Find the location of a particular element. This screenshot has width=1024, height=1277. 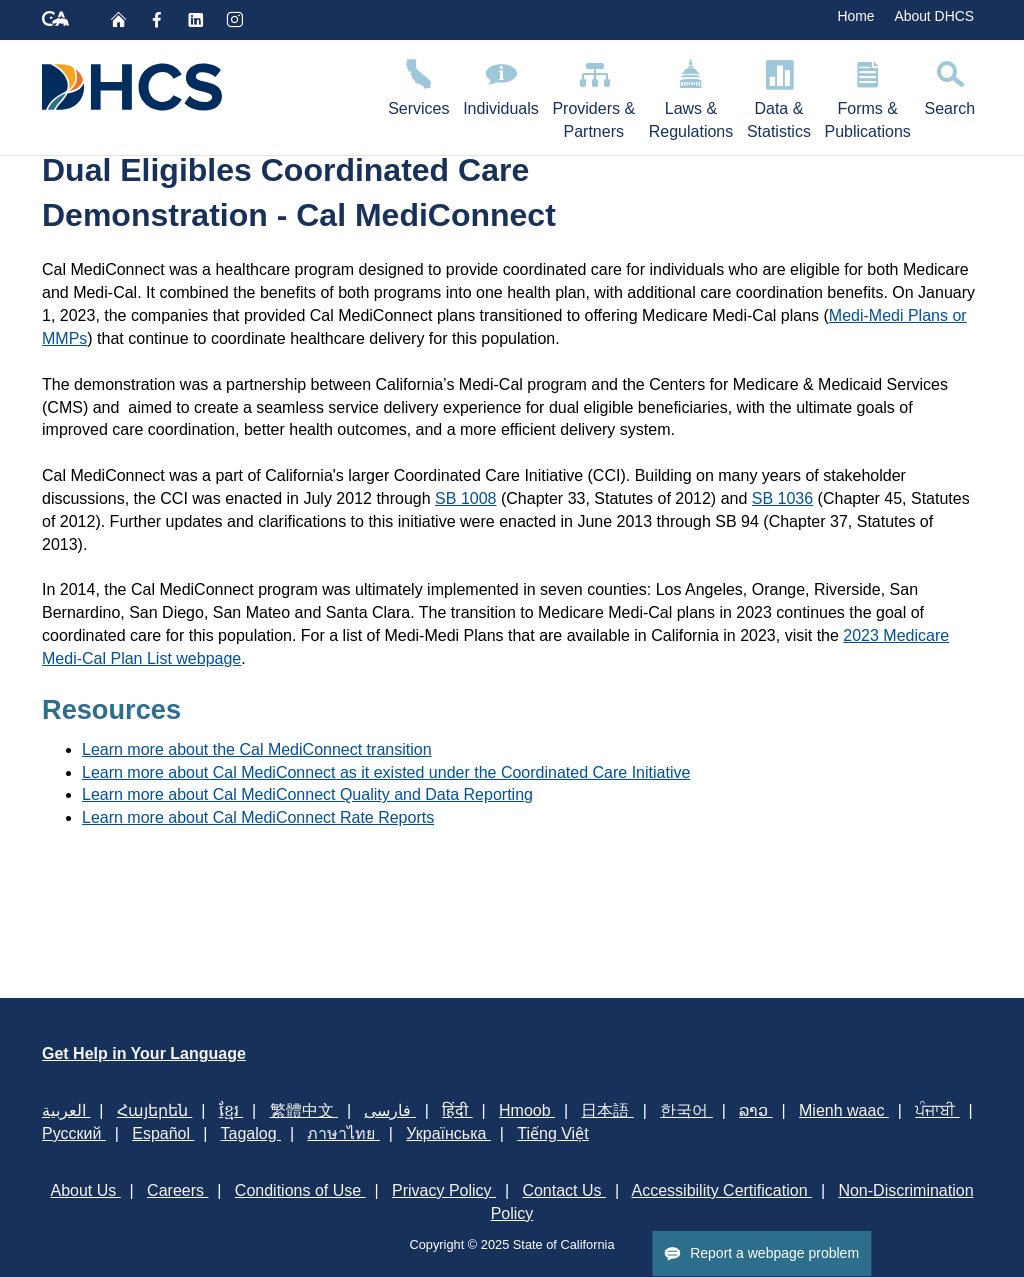

Conditions of Use is located at coordinates (300, 1190).